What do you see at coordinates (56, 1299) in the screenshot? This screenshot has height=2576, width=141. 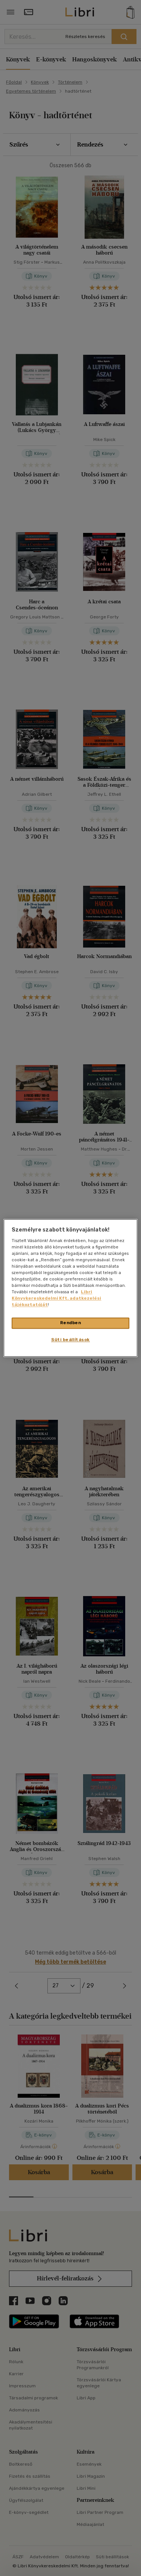 I see `Libri Könyvkereskedelmi Kft. adatkezelési tájékoztatóját` at bounding box center [56, 1299].